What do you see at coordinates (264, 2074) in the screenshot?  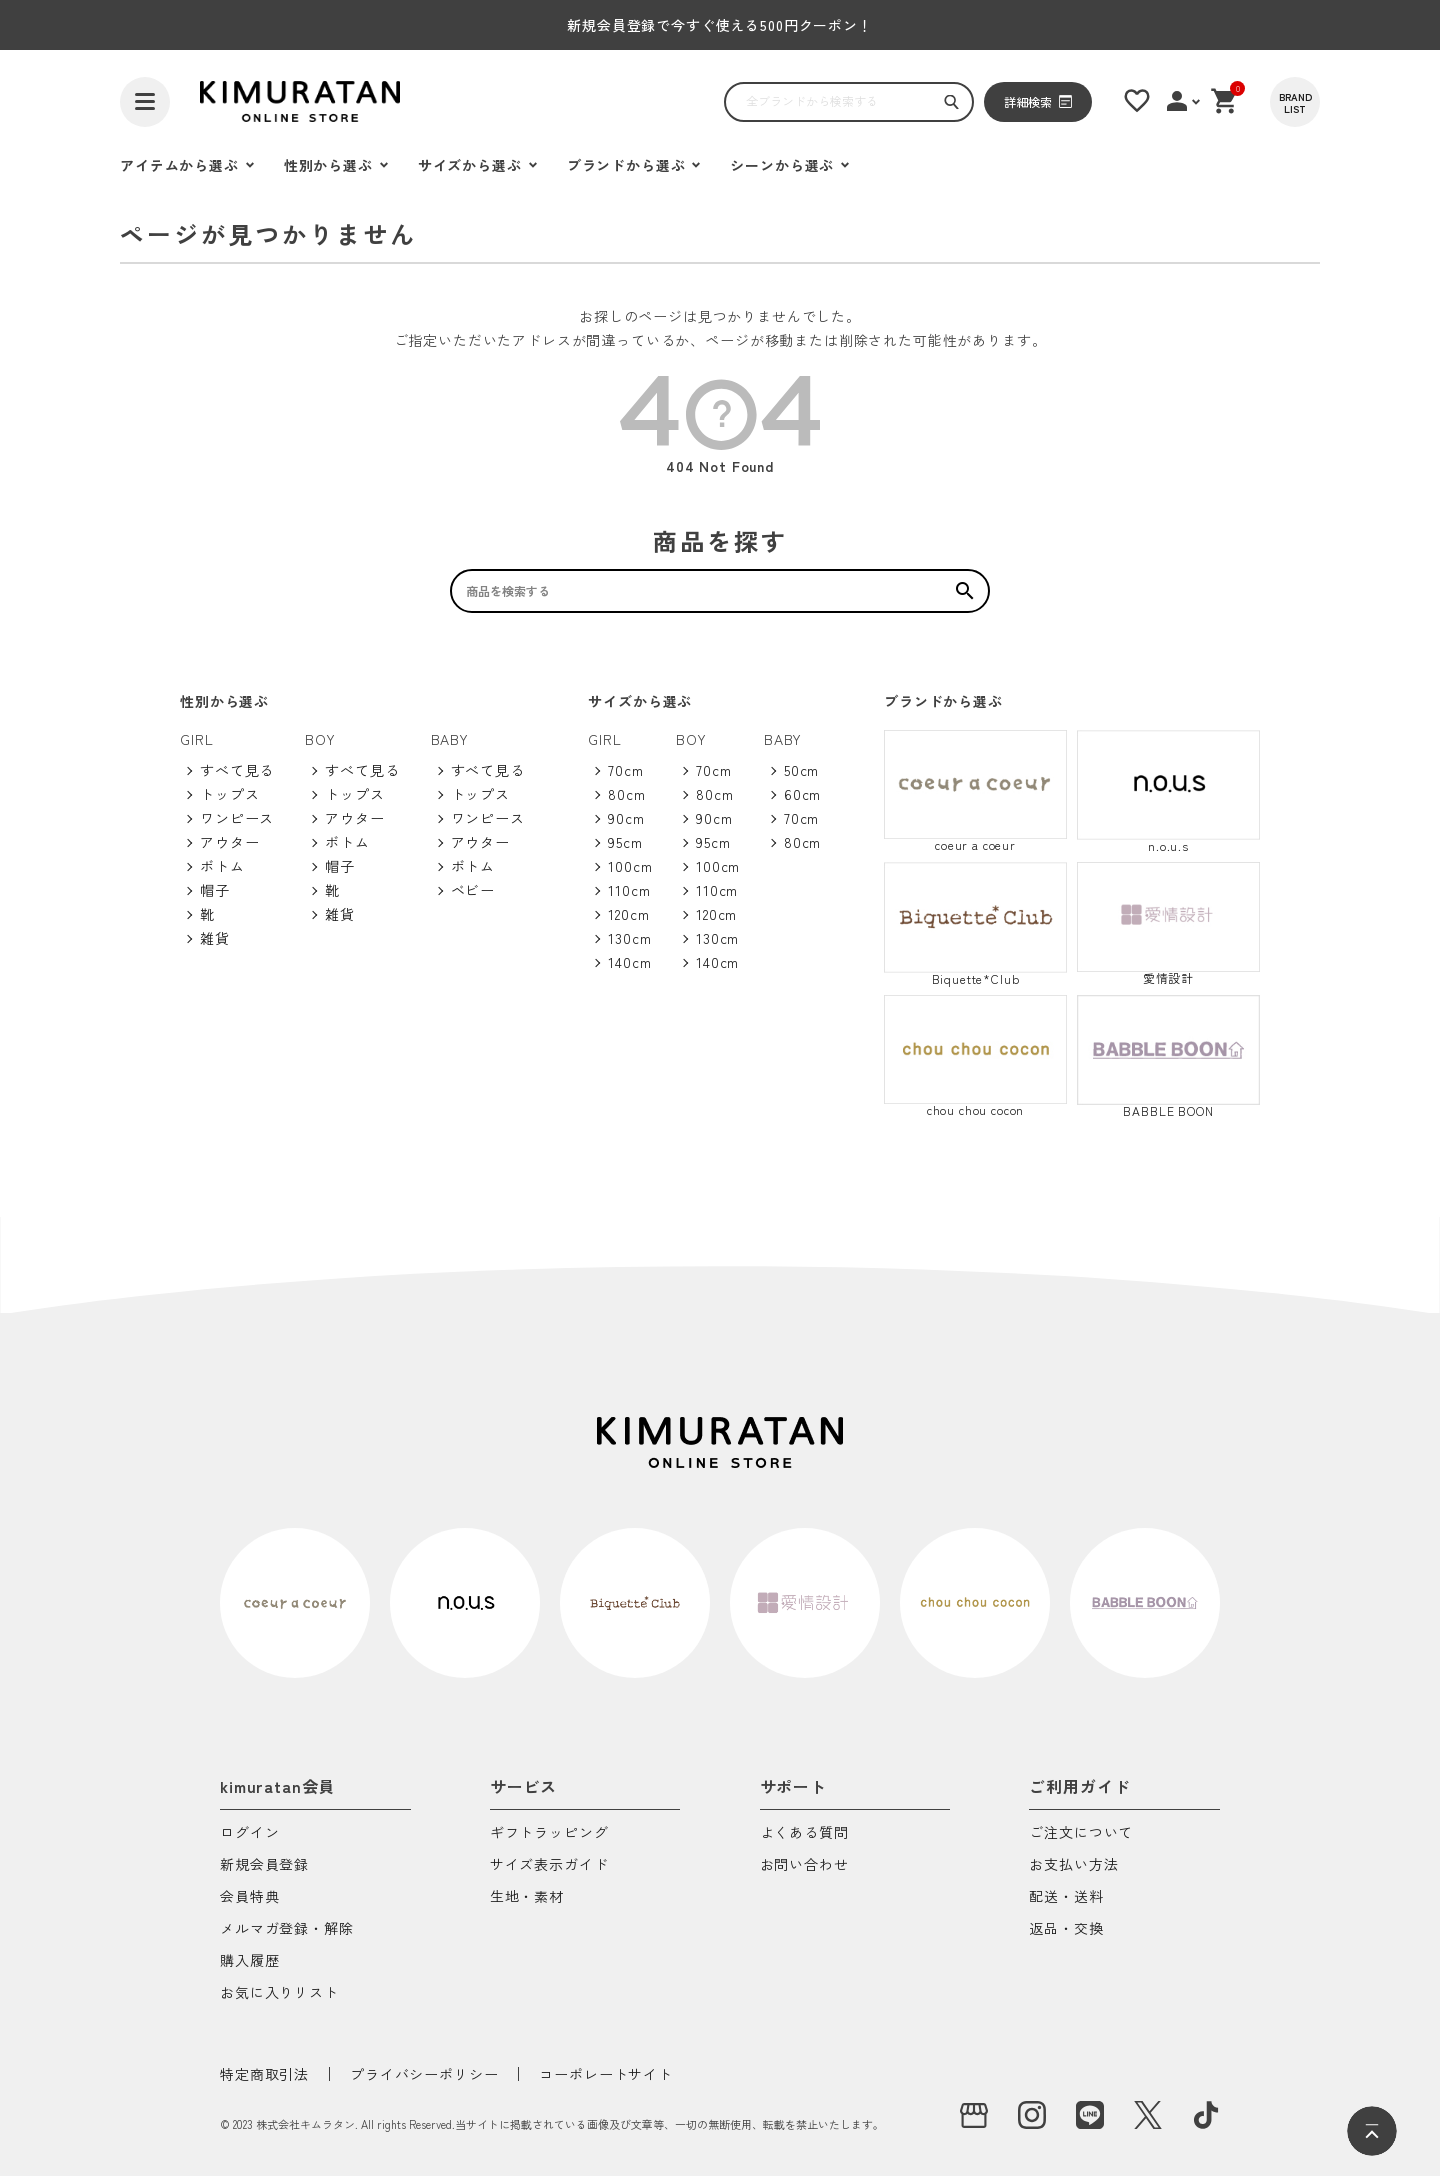 I see `特定商取引法` at bounding box center [264, 2074].